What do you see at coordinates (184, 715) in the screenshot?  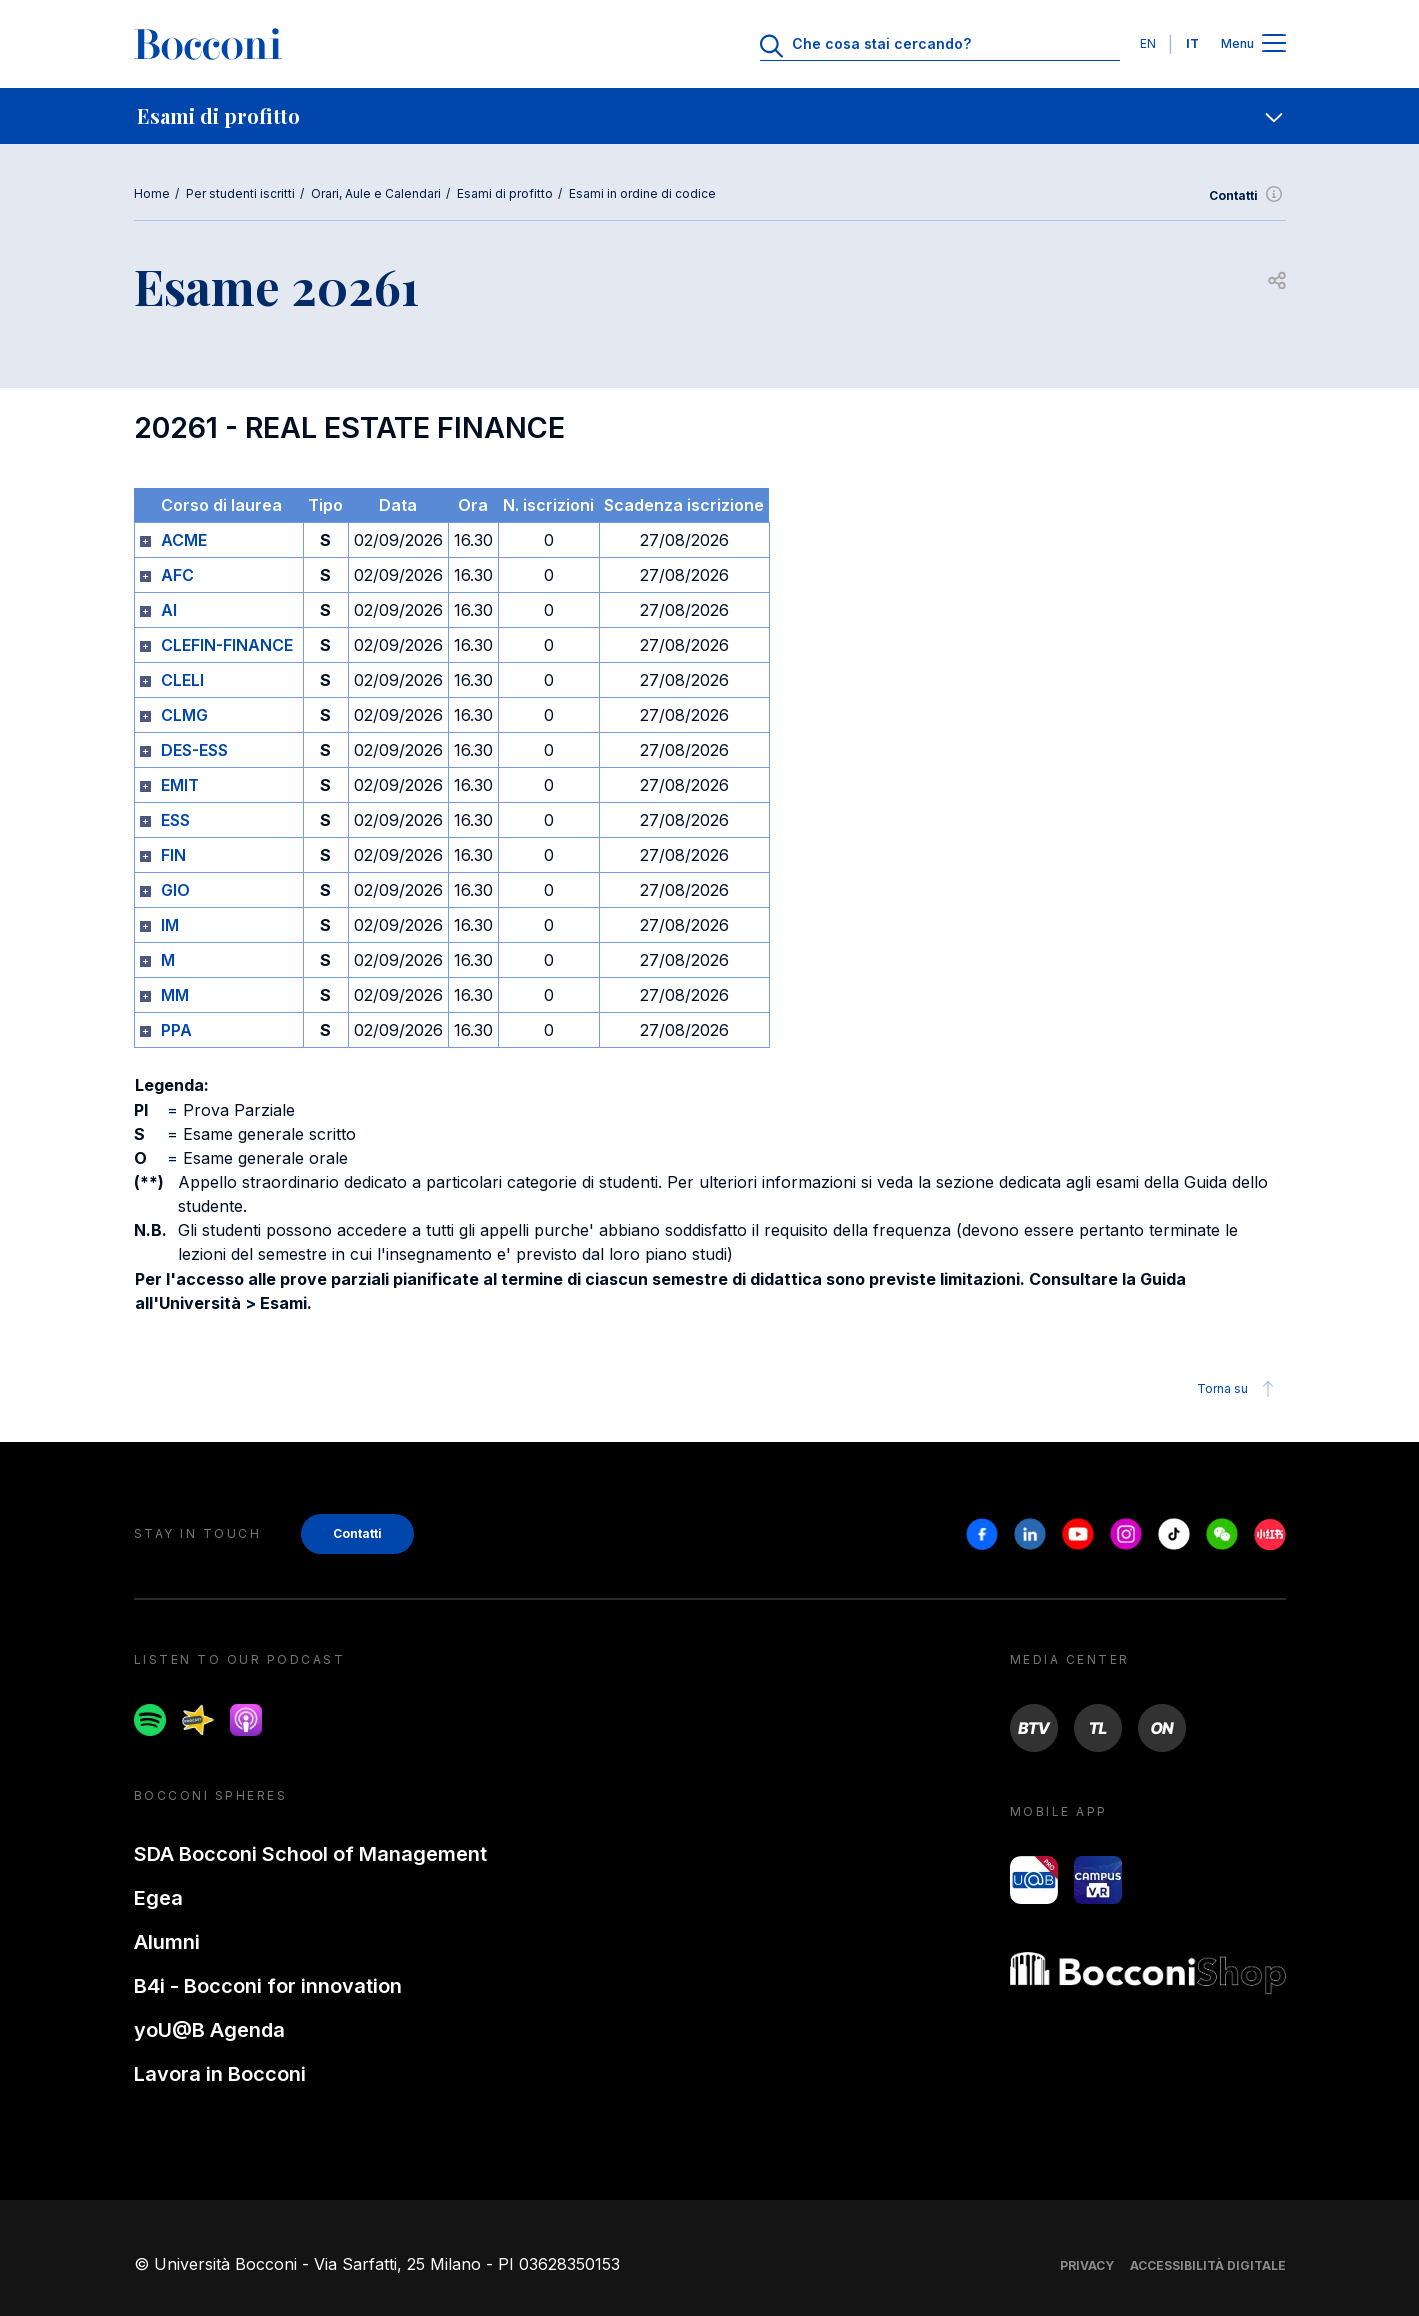 I see `CLMG` at bounding box center [184, 715].